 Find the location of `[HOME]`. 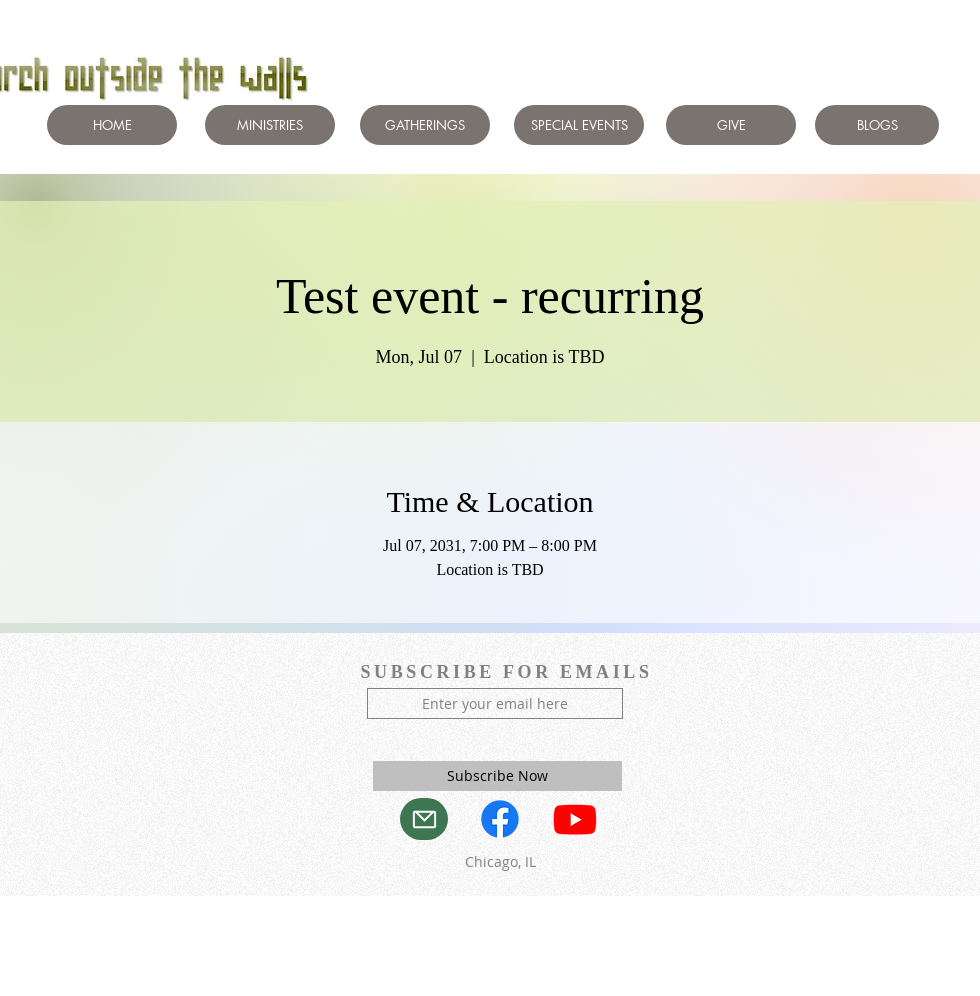

[HOME] is located at coordinates (112, 125).